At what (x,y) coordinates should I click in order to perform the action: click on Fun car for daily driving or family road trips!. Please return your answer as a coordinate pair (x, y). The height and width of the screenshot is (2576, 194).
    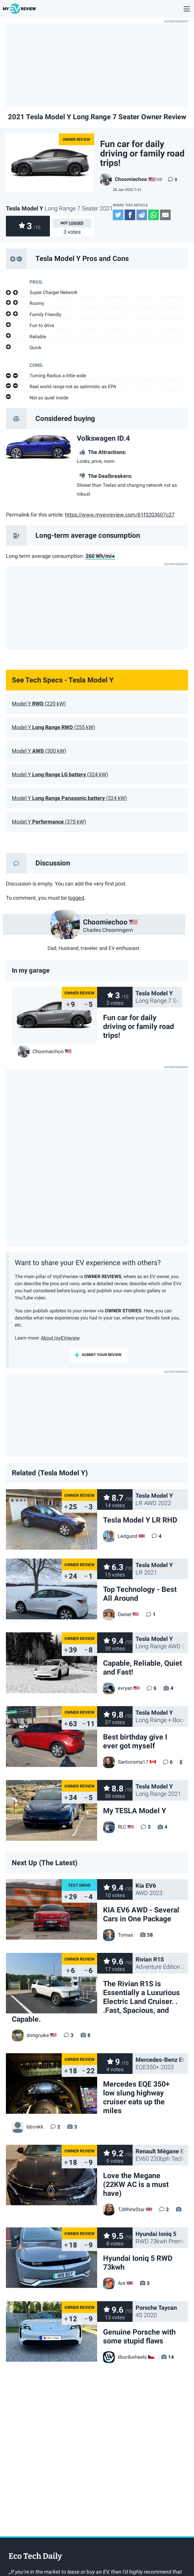
    Looking at the image, I should click on (138, 1026).